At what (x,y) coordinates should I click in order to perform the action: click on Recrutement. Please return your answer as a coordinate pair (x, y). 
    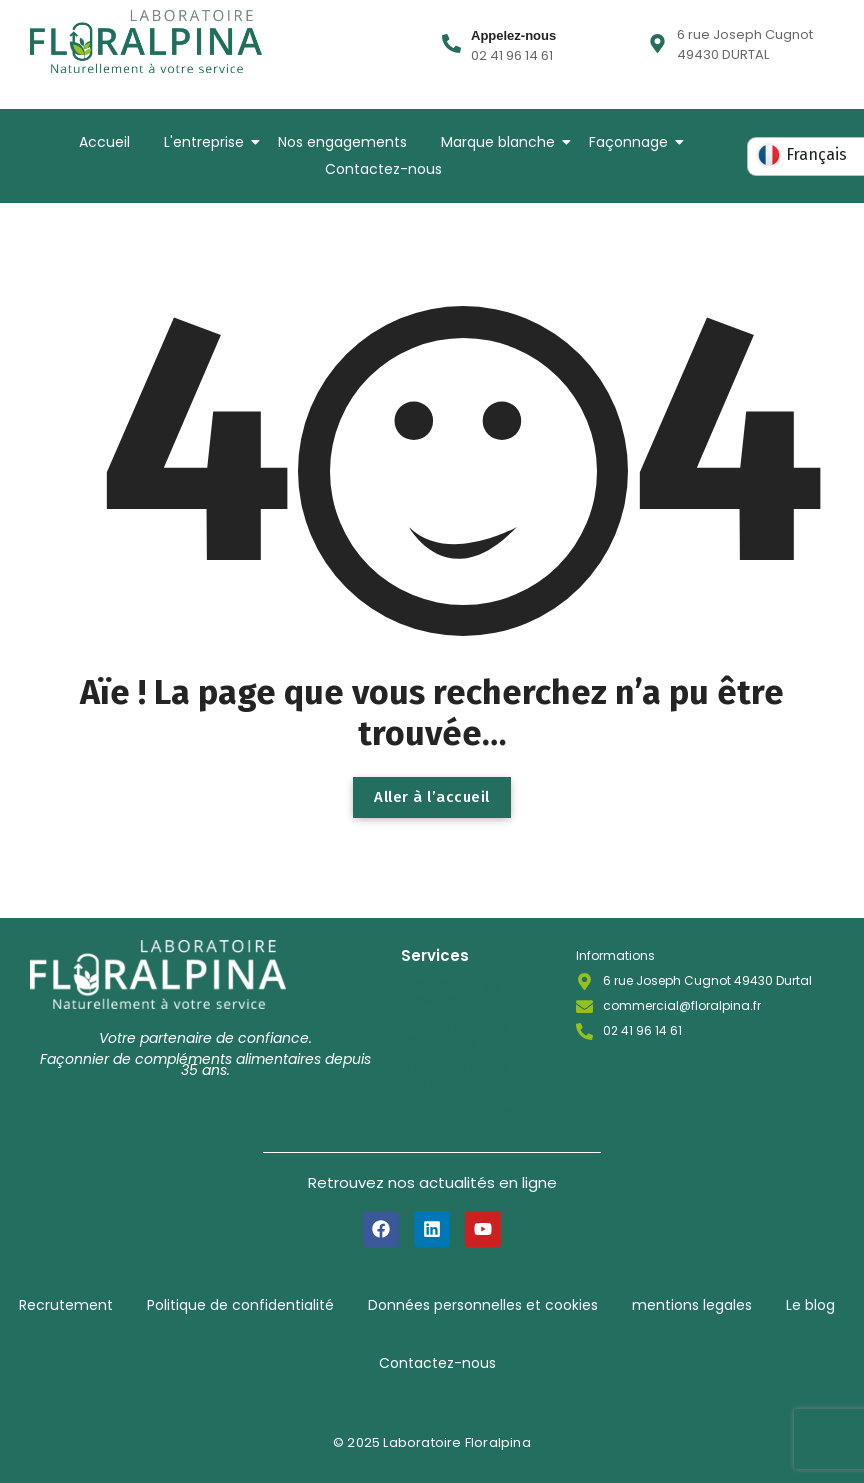
    Looking at the image, I should click on (66, 1305).